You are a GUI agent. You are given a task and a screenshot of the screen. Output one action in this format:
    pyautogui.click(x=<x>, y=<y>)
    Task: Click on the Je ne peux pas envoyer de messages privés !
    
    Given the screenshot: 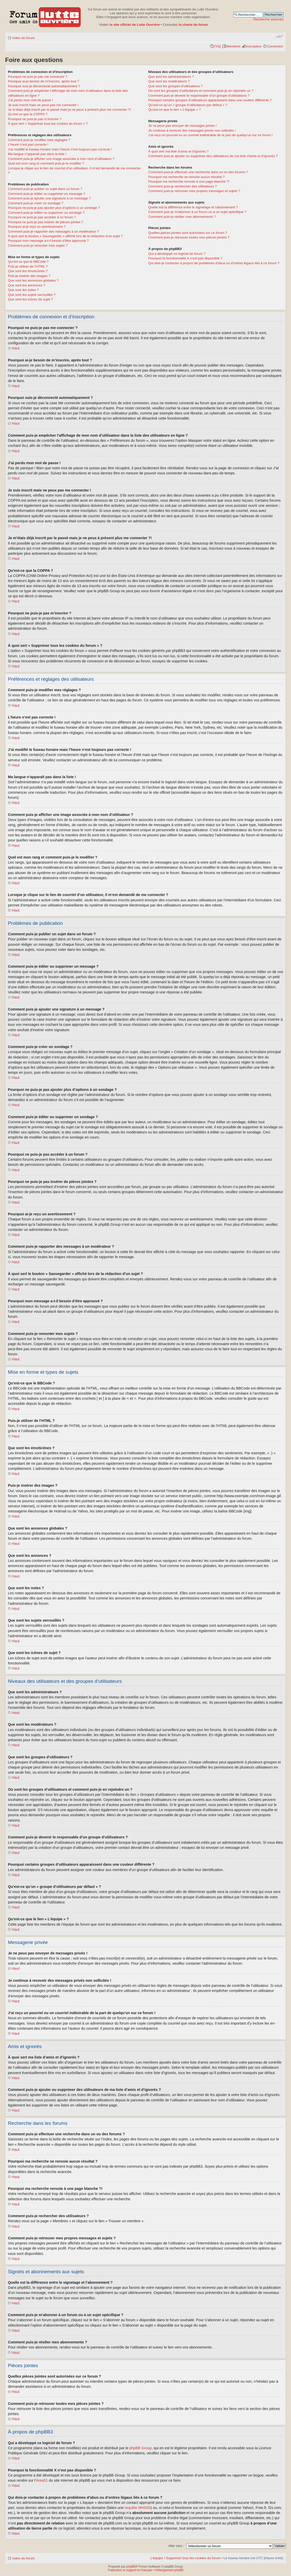 What is the action you would take?
    pyautogui.click(x=182, y=126)
    